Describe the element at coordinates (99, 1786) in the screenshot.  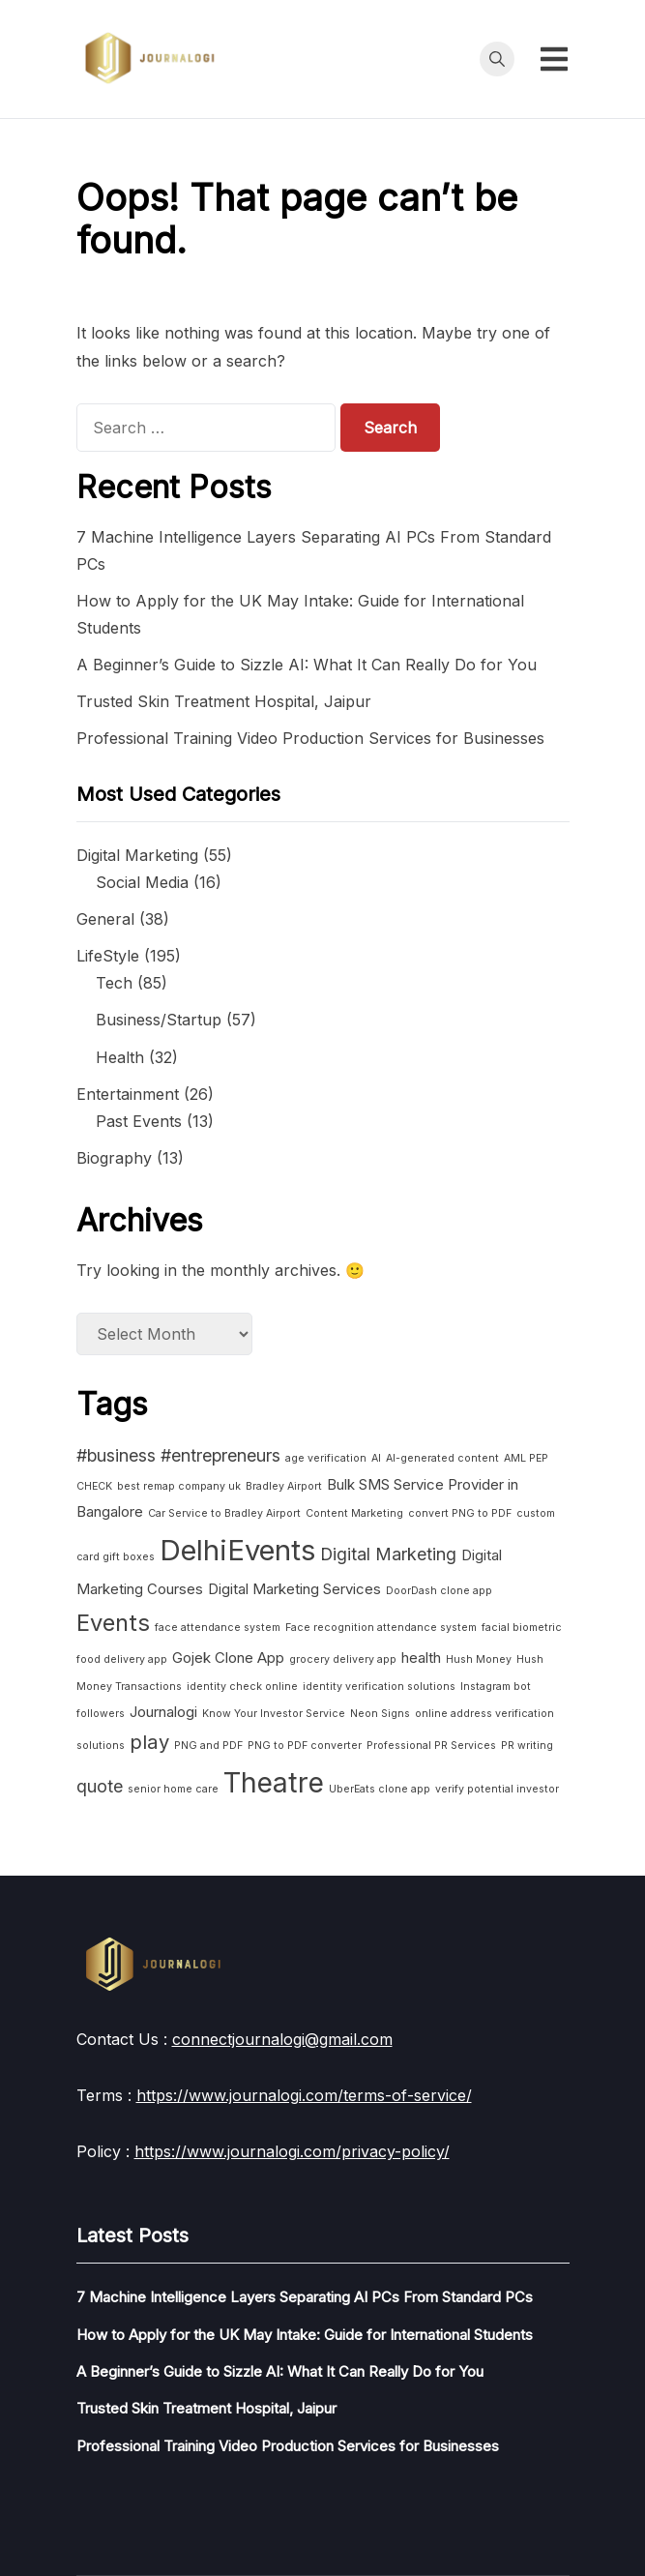
I see `quote [quote (3 items)]` at that location.